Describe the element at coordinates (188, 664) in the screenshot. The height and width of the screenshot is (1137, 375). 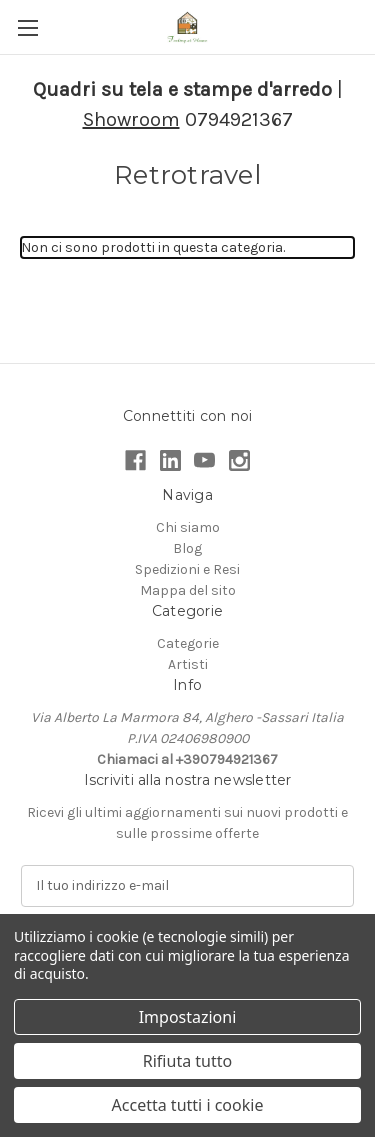
I see `Artisti` at that location.